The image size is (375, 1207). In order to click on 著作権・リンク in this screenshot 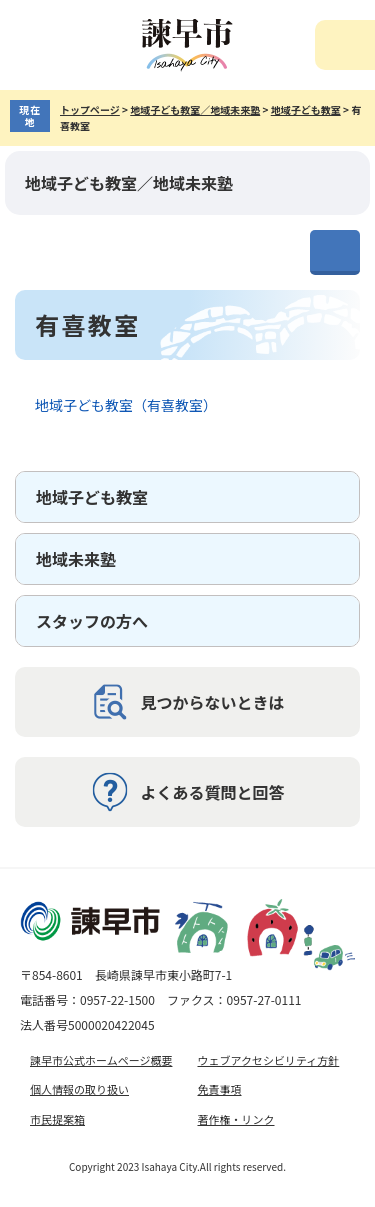, I will do `click(236, 1119)`.